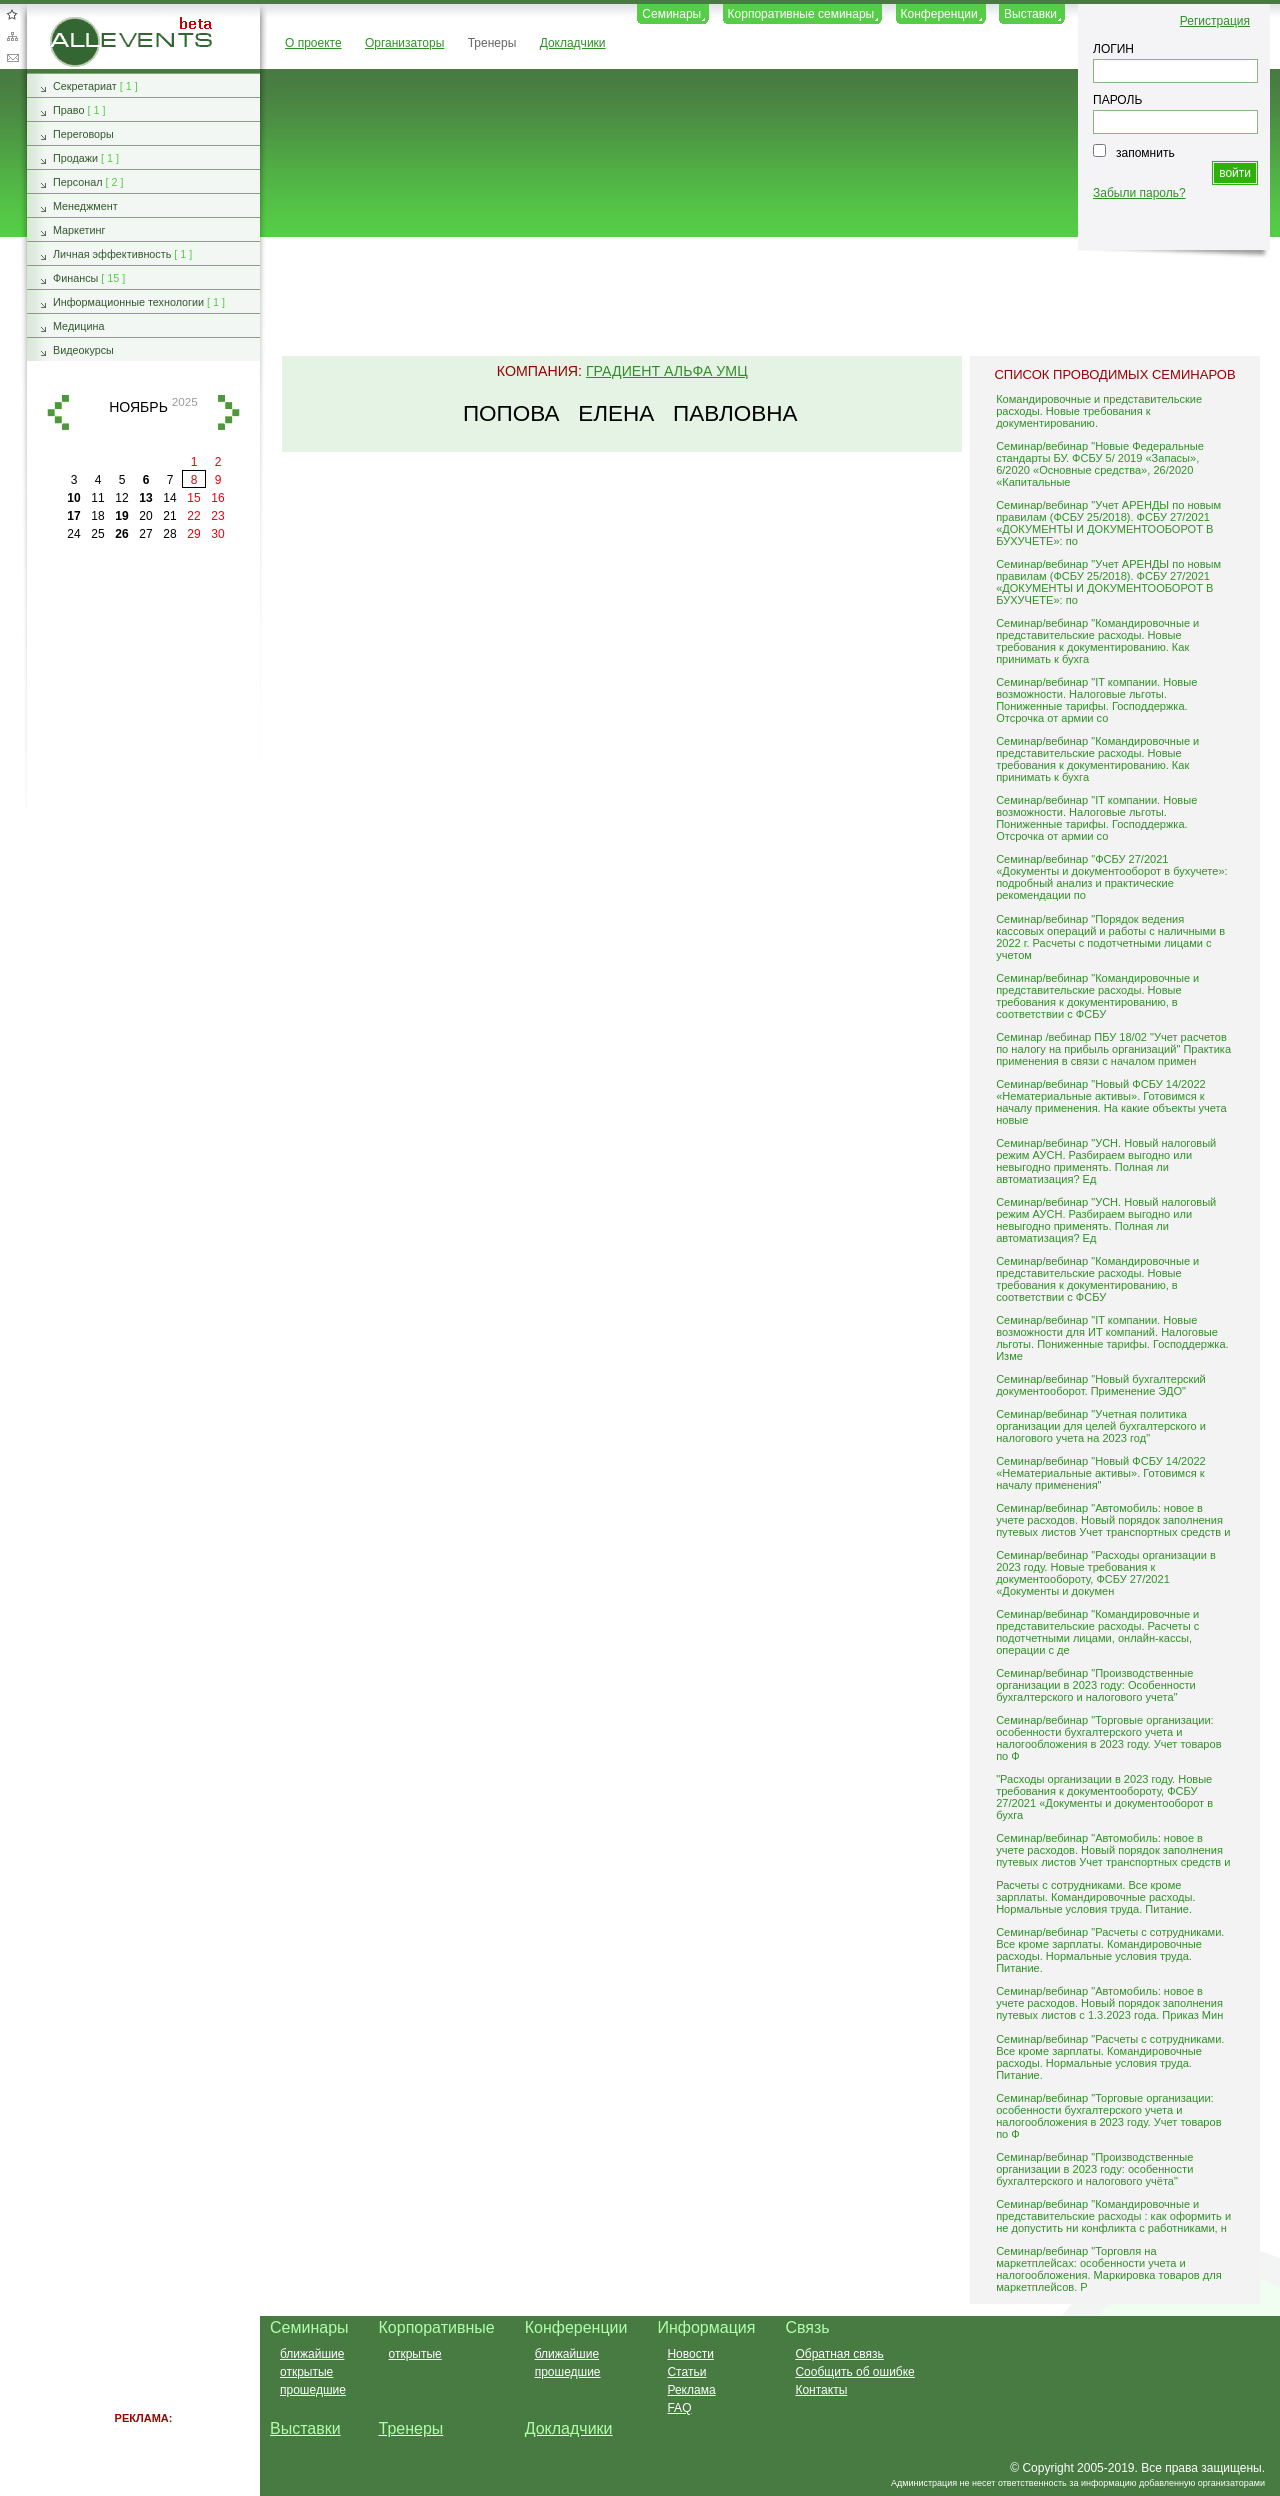 This screenshot has width=1280, height=2496. I want to click on Регистрация, so click(1215, 21).